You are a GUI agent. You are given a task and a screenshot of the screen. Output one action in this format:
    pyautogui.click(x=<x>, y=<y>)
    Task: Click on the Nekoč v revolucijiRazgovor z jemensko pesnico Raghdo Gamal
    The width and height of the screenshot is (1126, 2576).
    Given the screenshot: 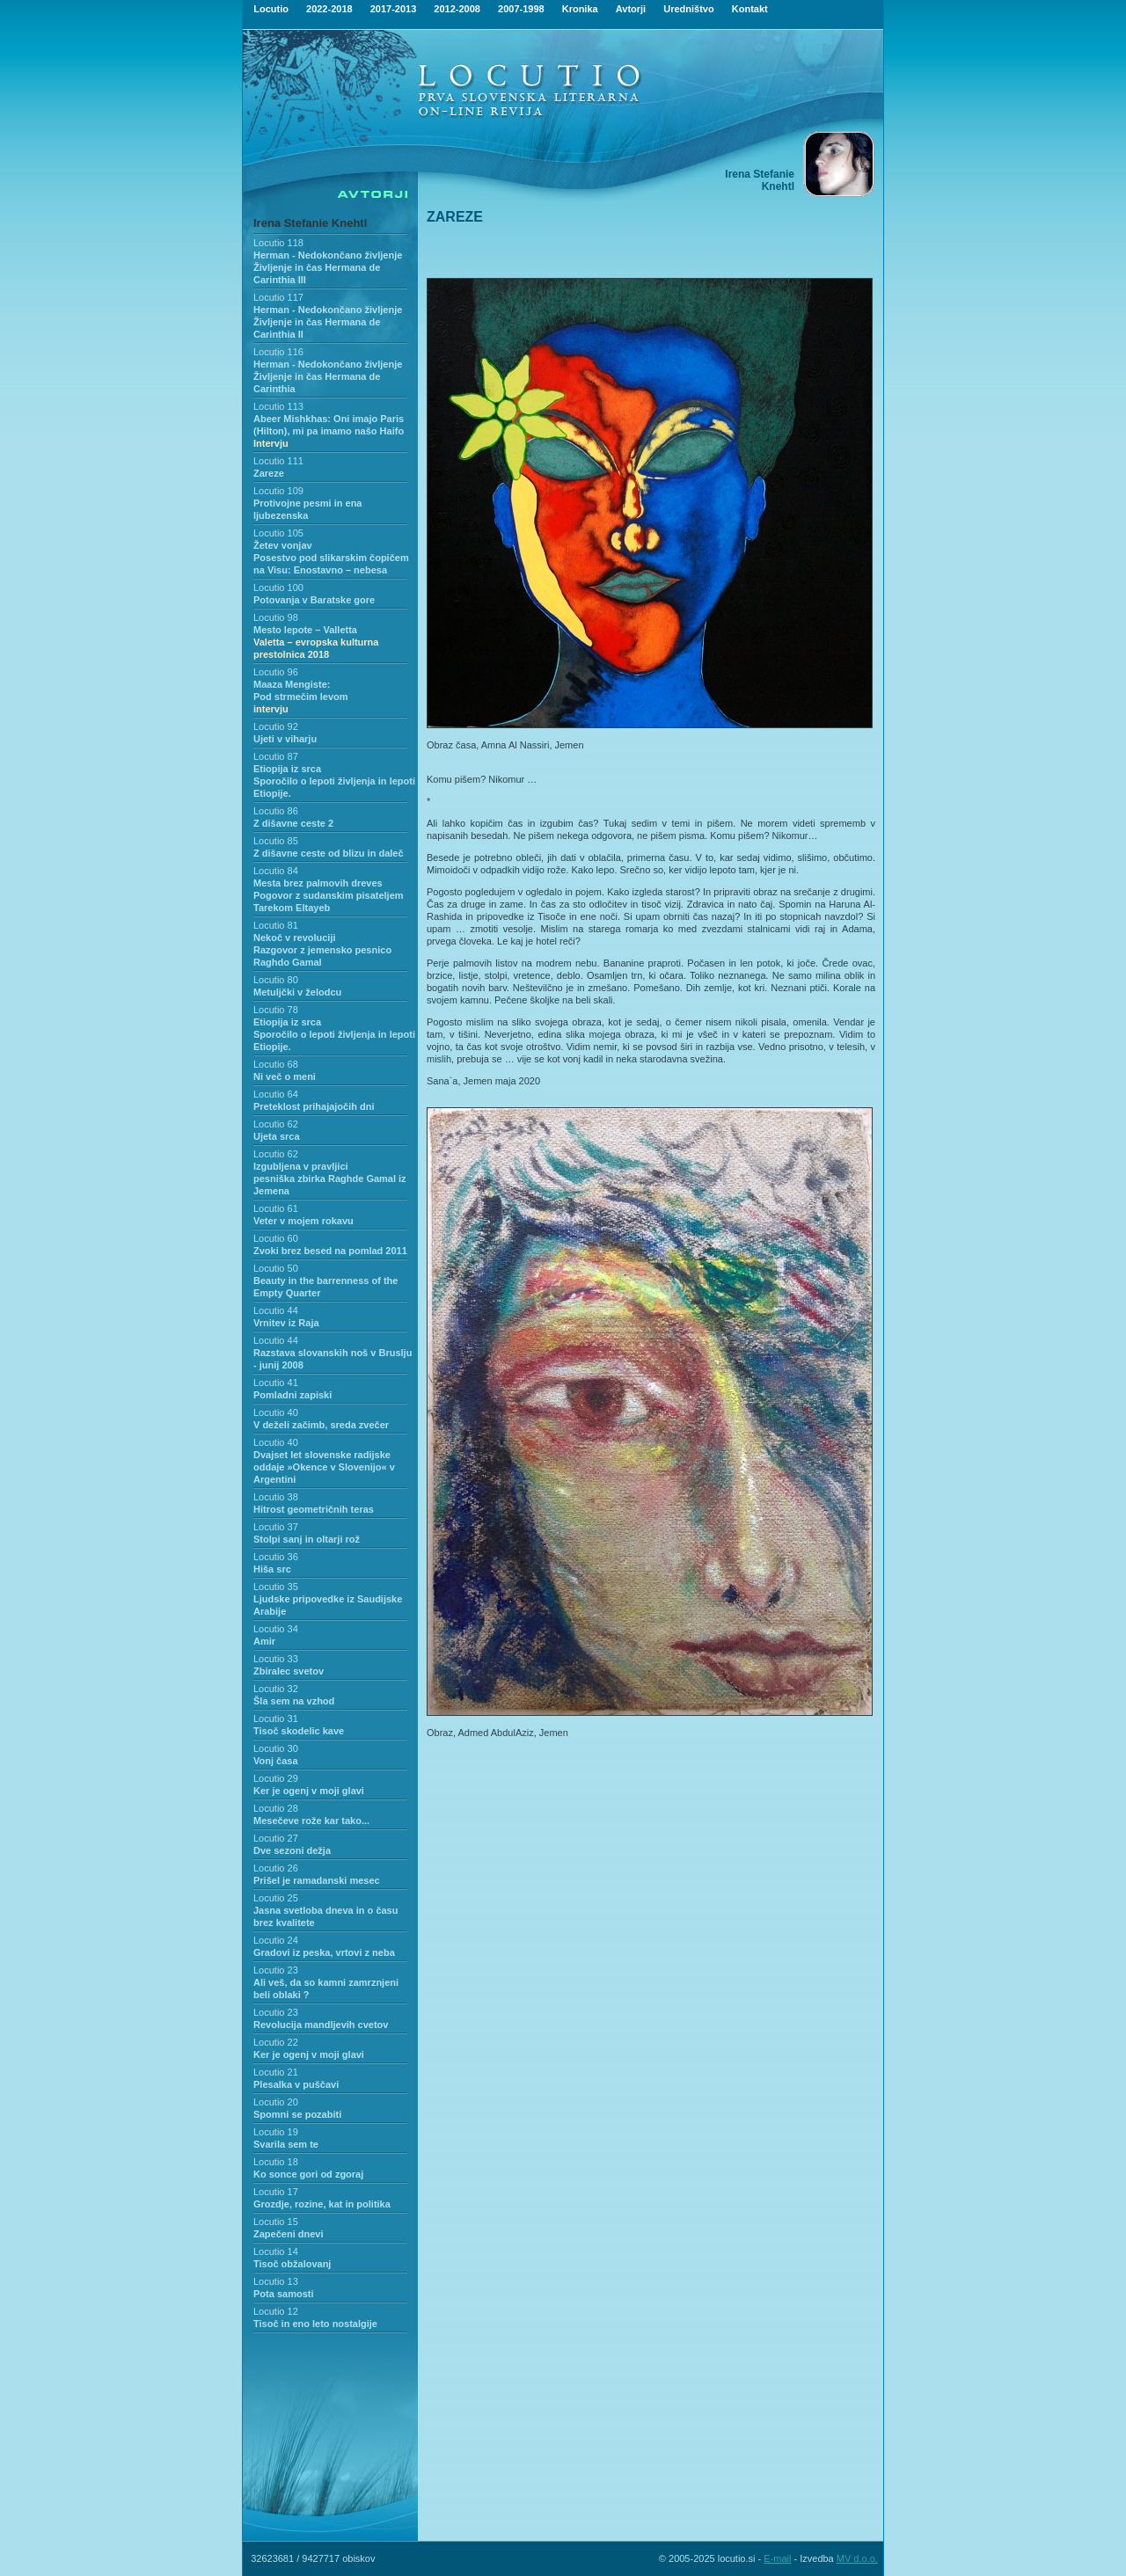 What is the action you would take?
    pyautogui.click(x=322, y=949)
    